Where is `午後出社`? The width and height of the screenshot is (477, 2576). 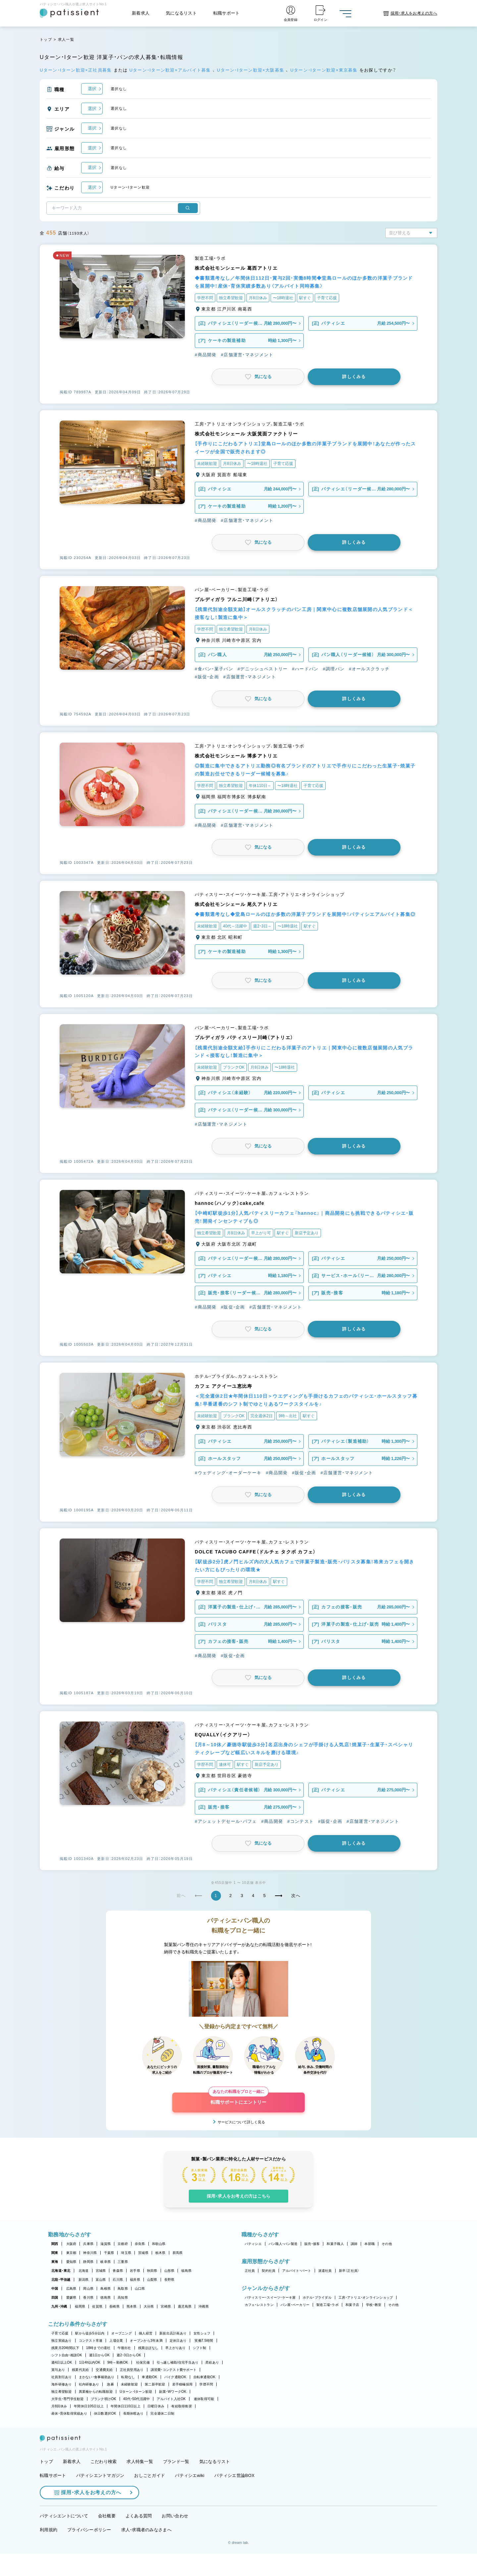
午後出社 is located at coordinates (124, 2348).